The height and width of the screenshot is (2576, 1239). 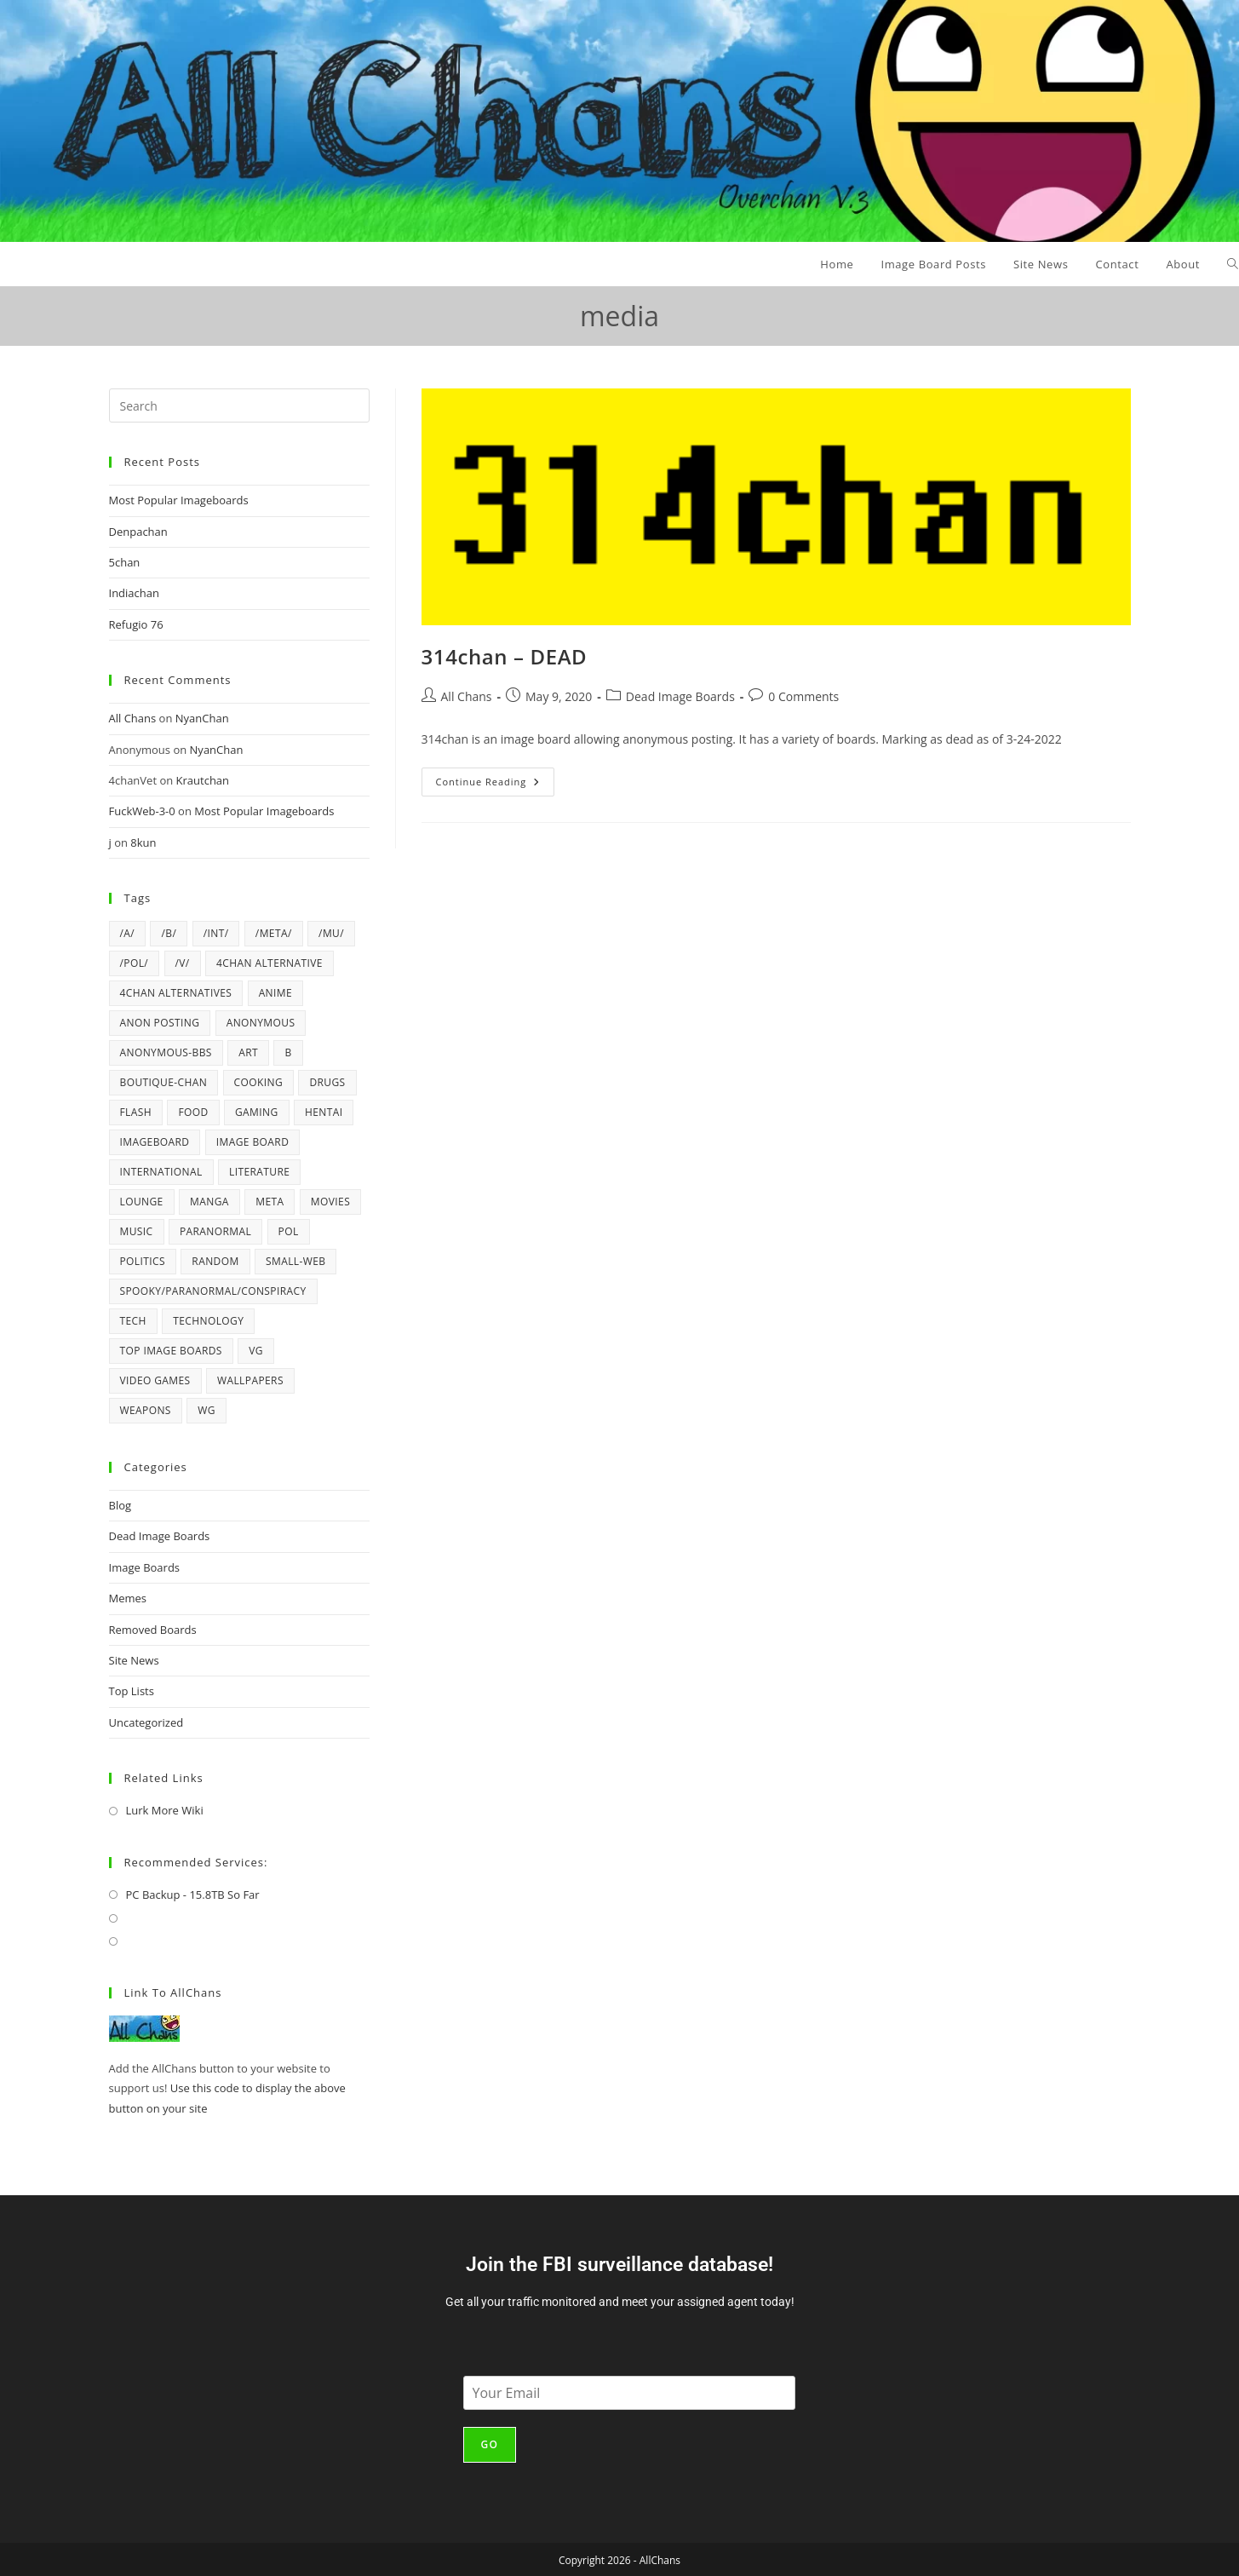 I want to click on image board [image board (4 items)], so click(x=252, y=1142).